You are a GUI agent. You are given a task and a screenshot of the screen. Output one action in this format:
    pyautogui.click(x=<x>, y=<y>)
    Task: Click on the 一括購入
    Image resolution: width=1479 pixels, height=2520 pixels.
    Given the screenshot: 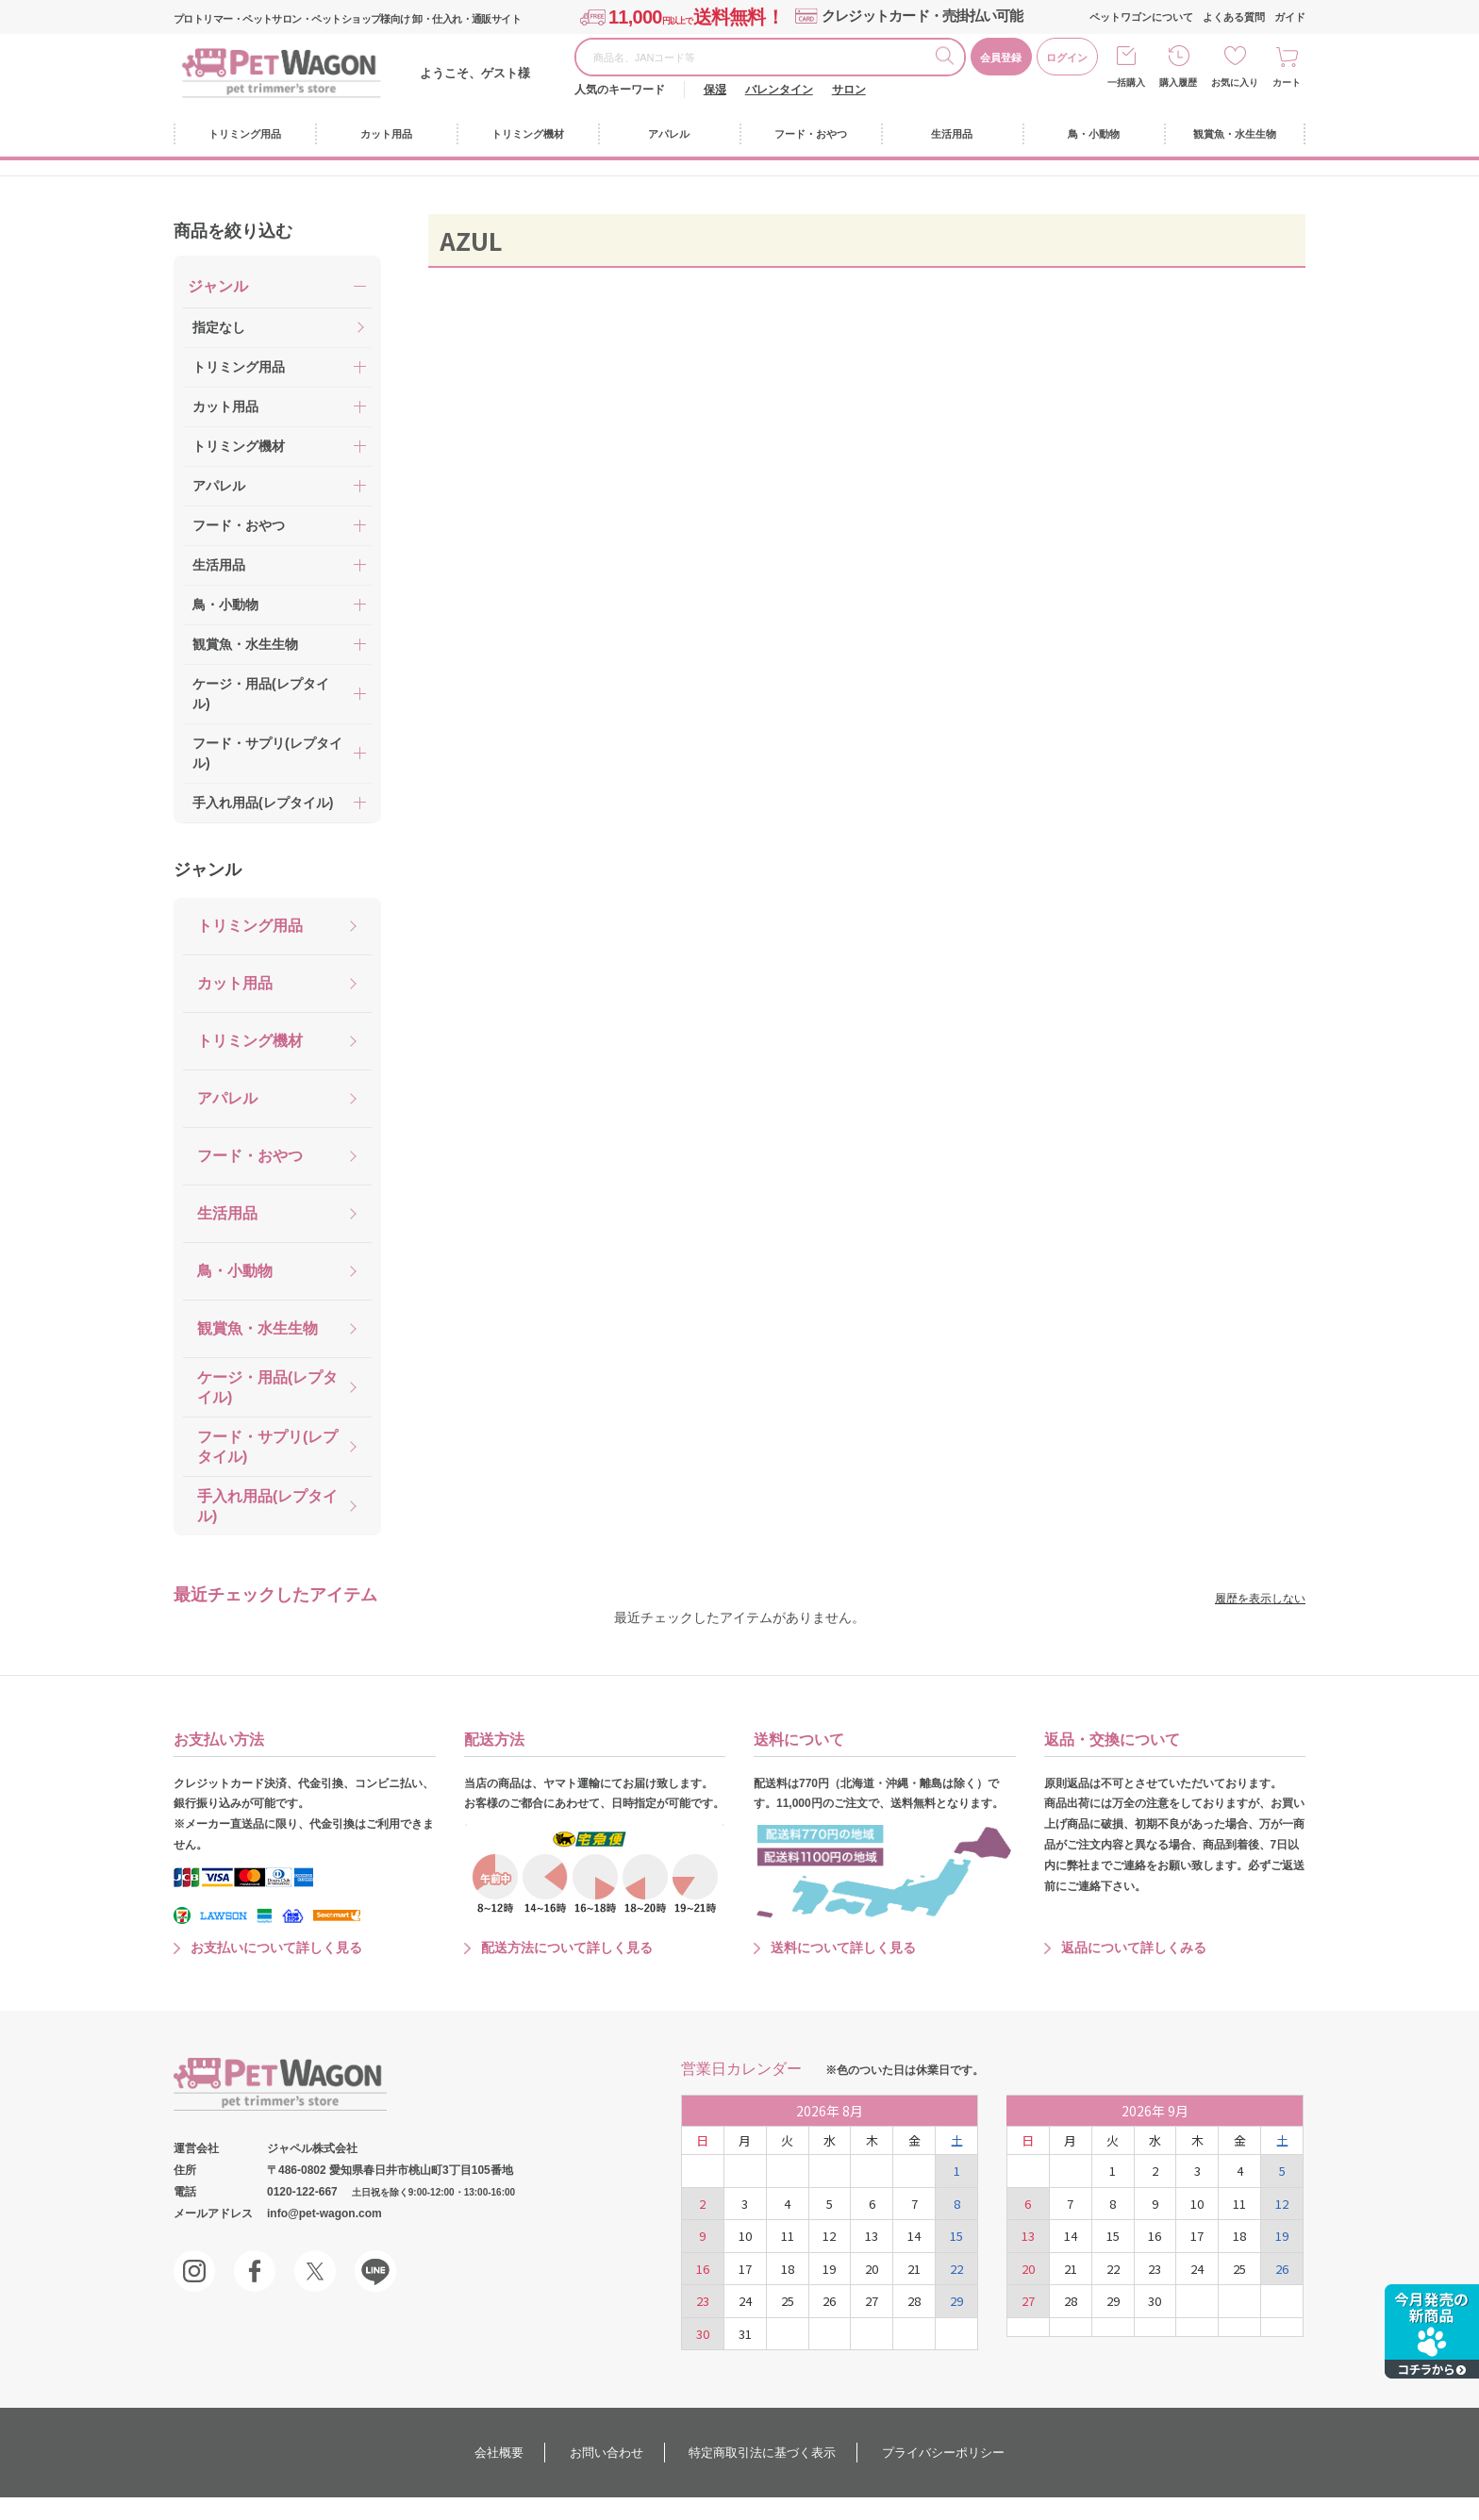 What is the action you would take?
    pyautogui.click(x=1126, y=82)
    